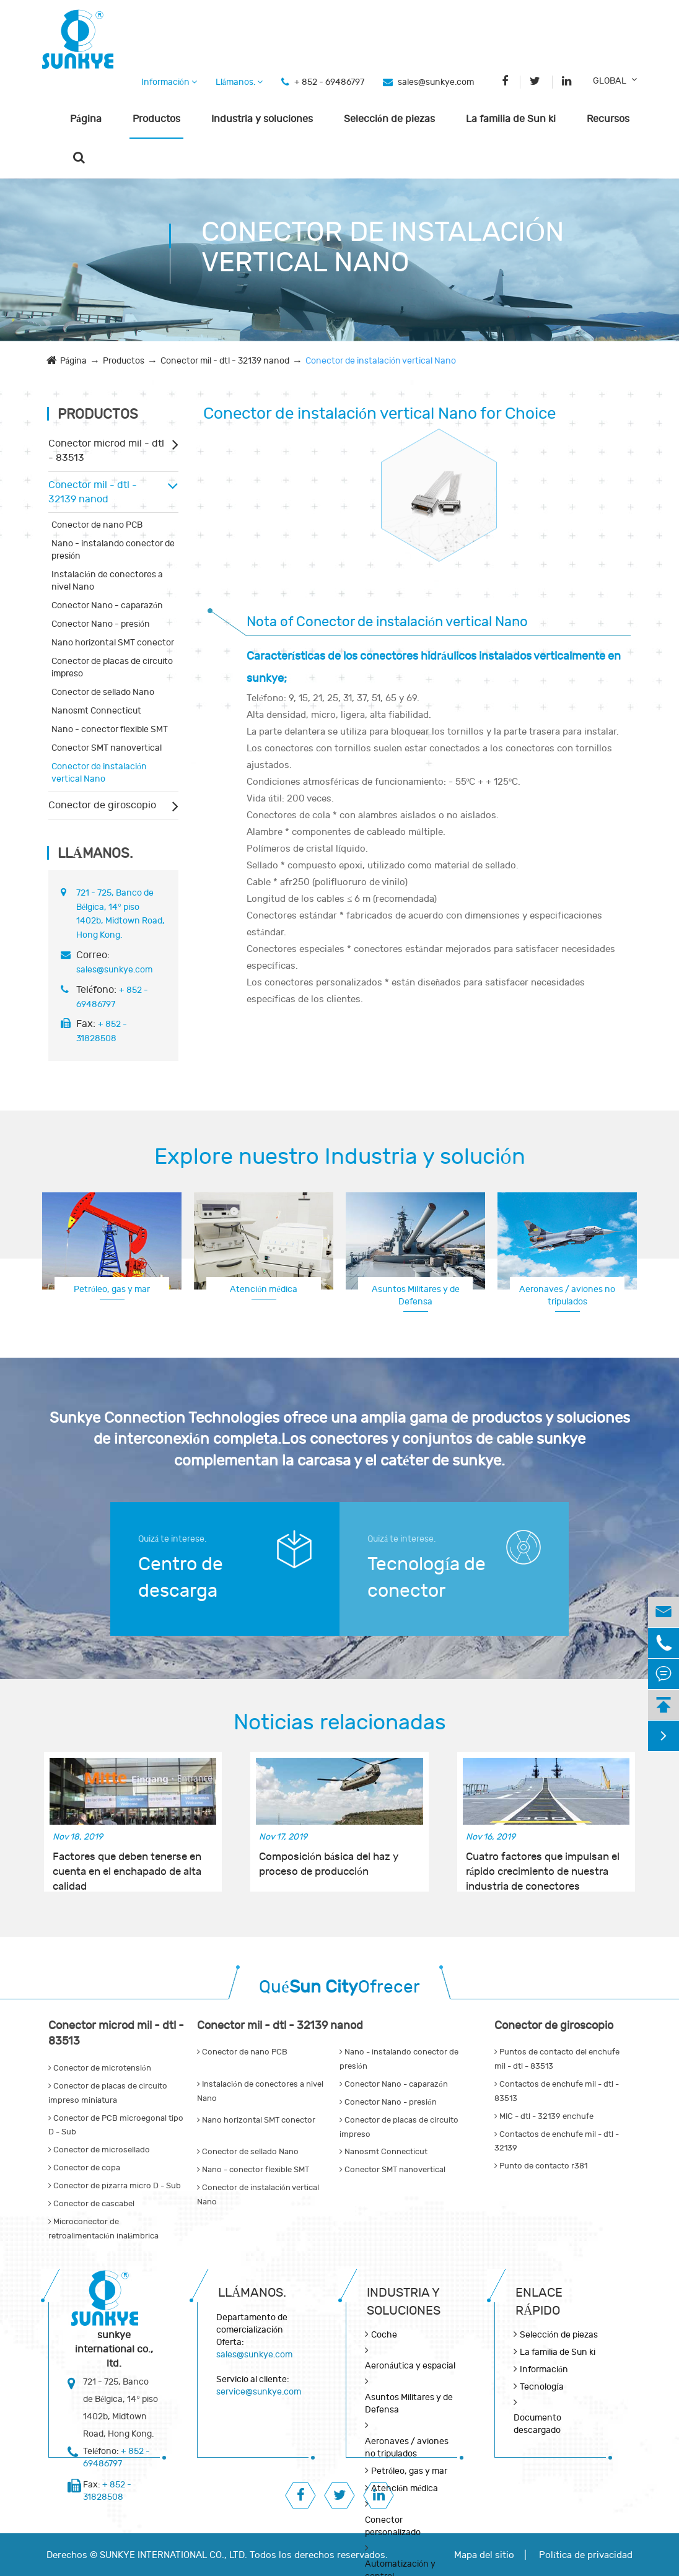 The image size is (679, 2576). Describe the element at coordinates (127, 1865) in the screenshot. I see `Factores que deben tenerse en cuenta en el enchapado de alta calidad` at that location.